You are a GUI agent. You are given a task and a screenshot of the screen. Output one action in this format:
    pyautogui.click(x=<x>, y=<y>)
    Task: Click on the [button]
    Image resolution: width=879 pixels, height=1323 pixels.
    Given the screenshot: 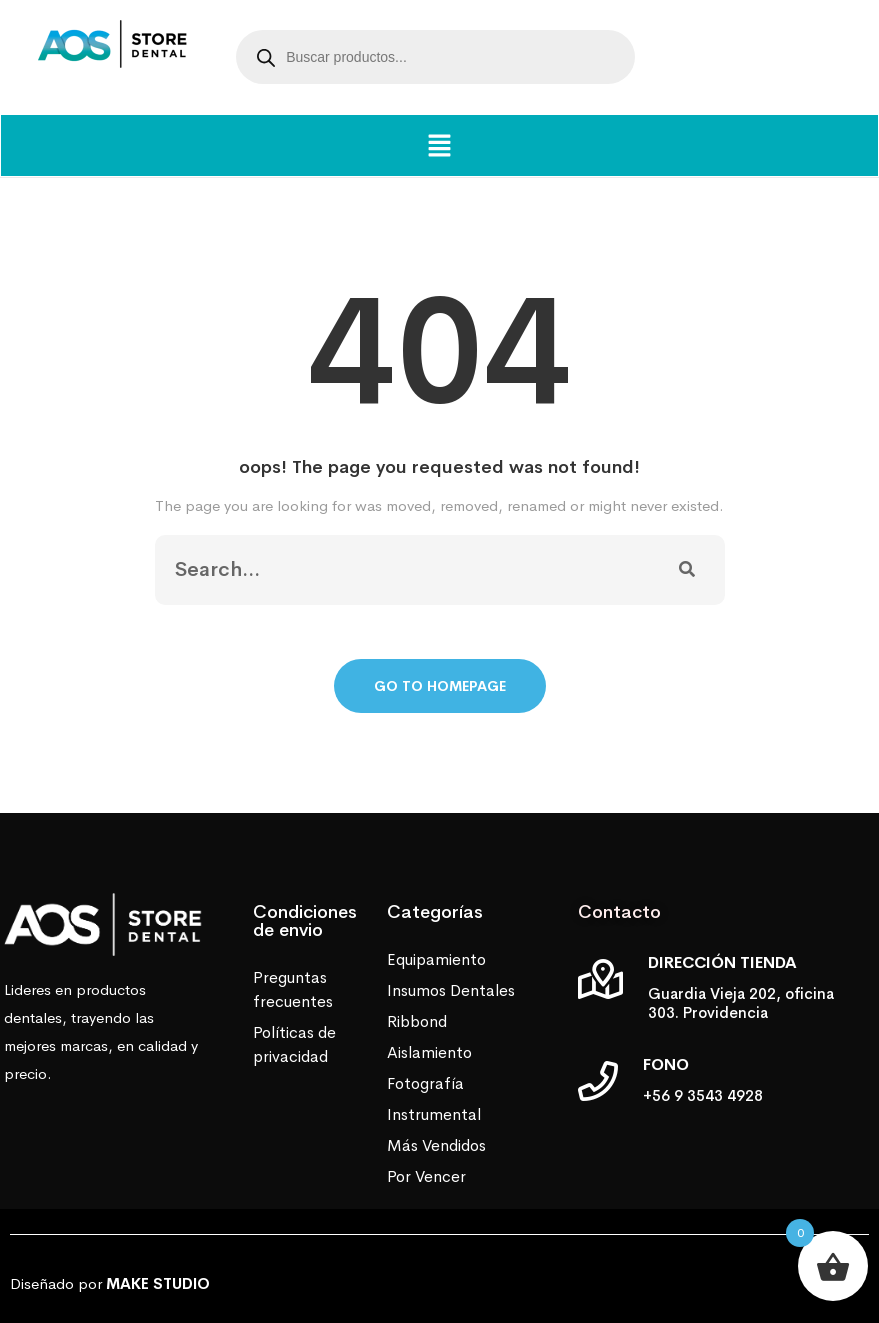 What is the action you would take?
    pyautogui.click(x=439, y=145)
    